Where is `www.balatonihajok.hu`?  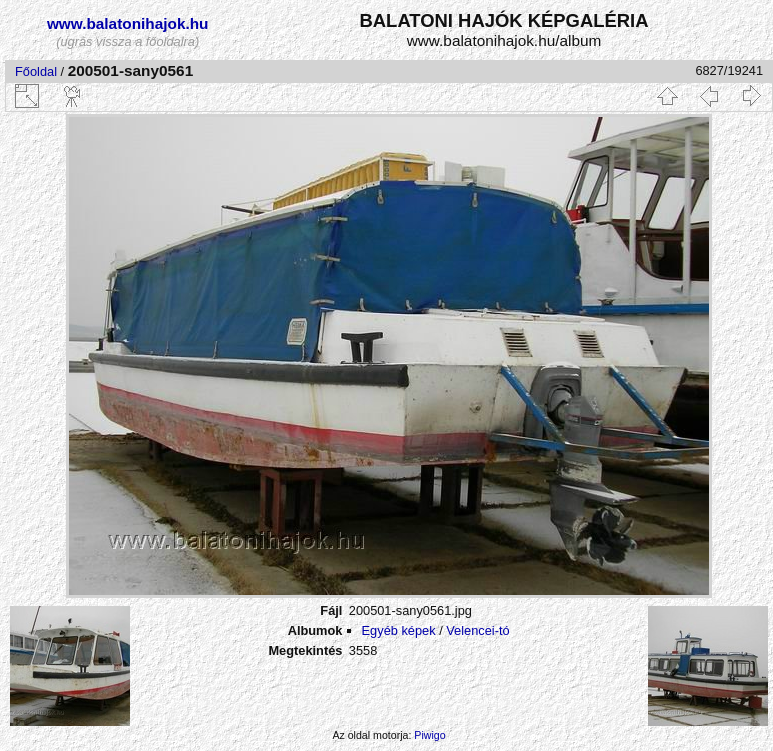 www.balatonihajok.hu is located at coordinates (128, 23).